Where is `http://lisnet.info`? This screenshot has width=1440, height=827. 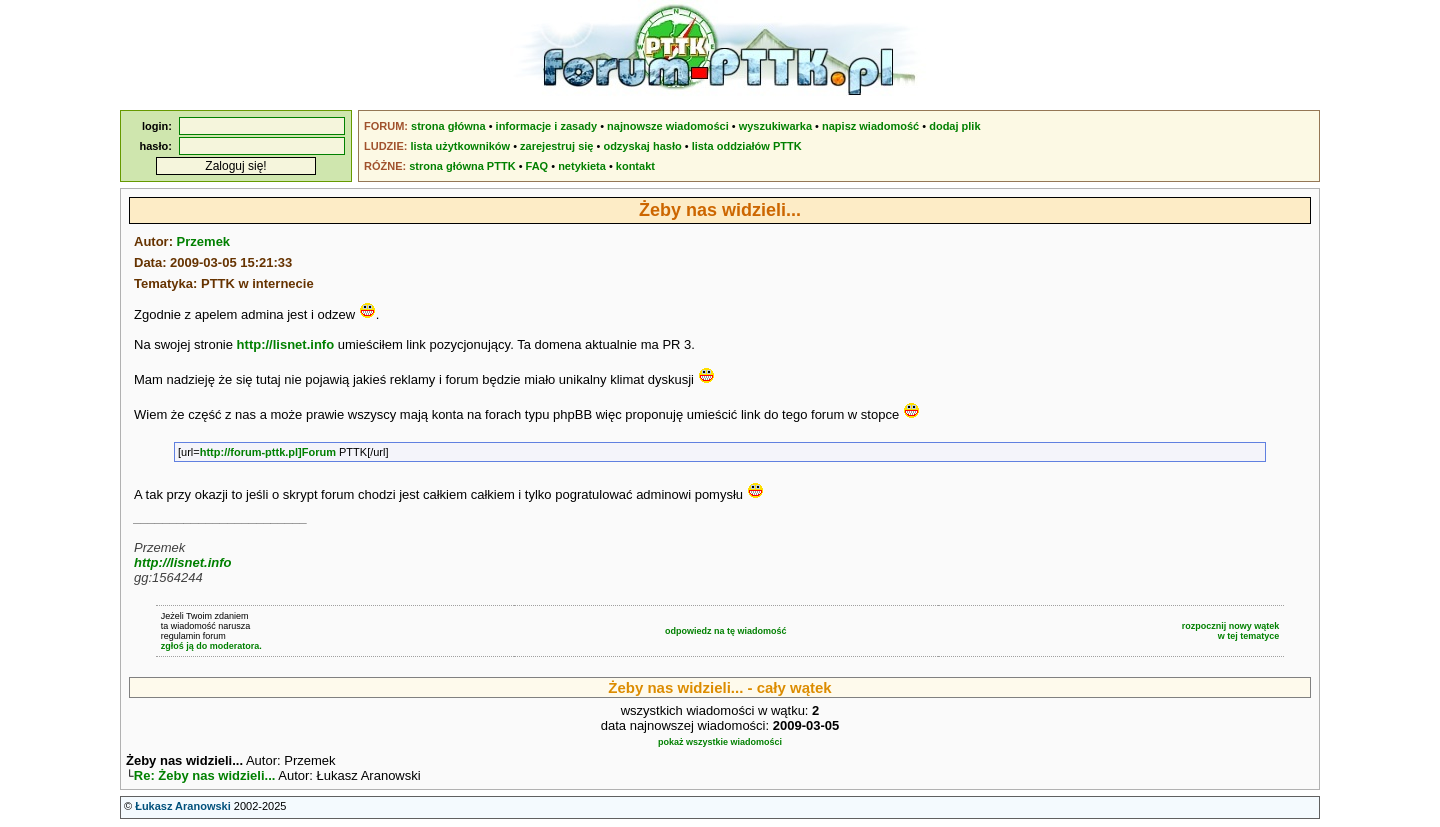
http://lisnet.info is located at coordinates (285, 344).